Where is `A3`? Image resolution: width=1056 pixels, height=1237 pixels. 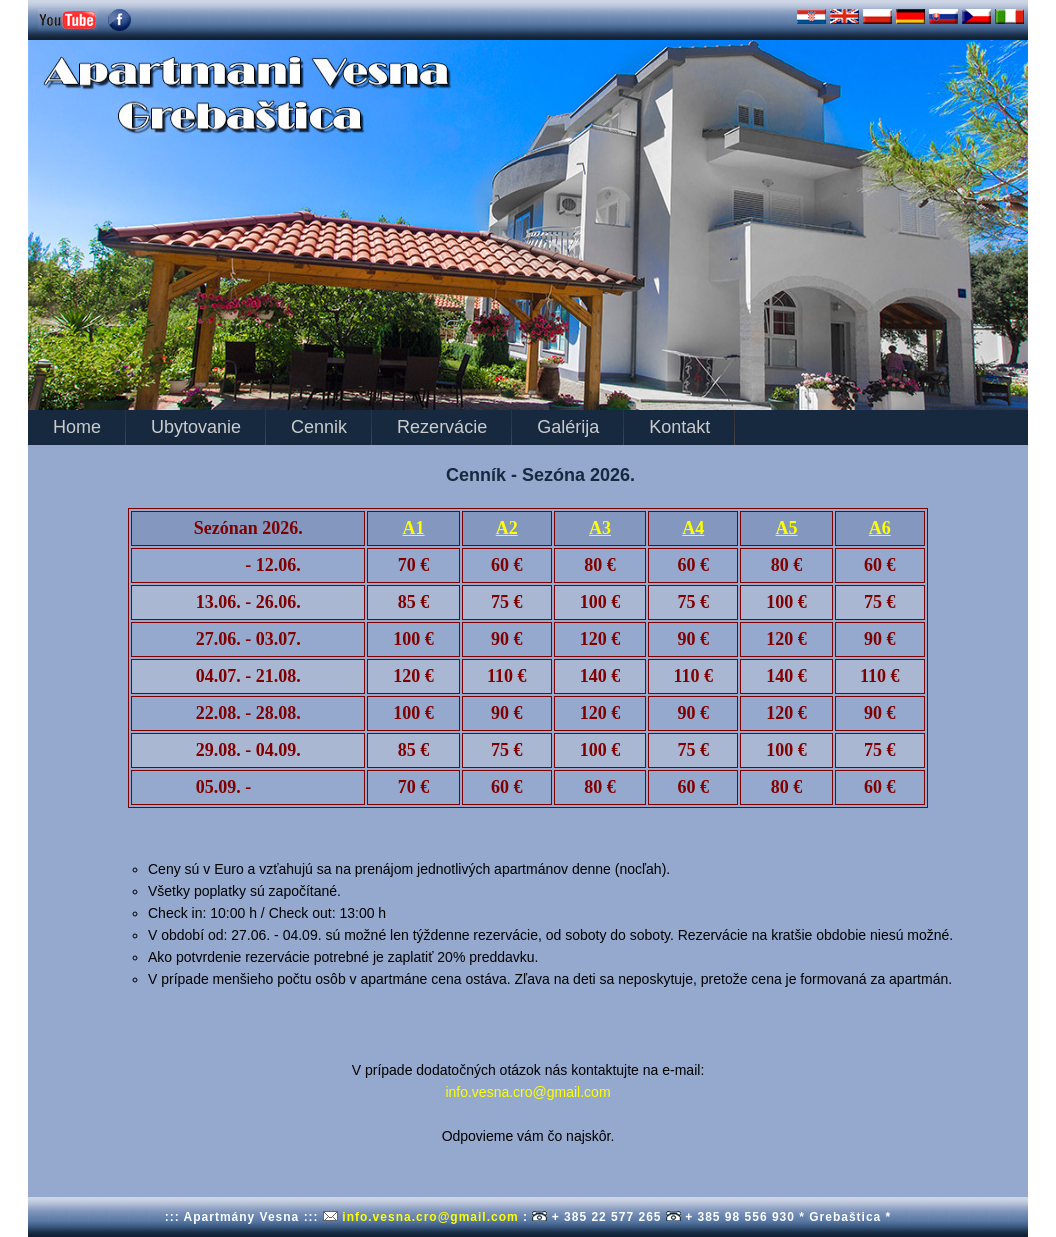
A3 is located at coordinates (600, 528).